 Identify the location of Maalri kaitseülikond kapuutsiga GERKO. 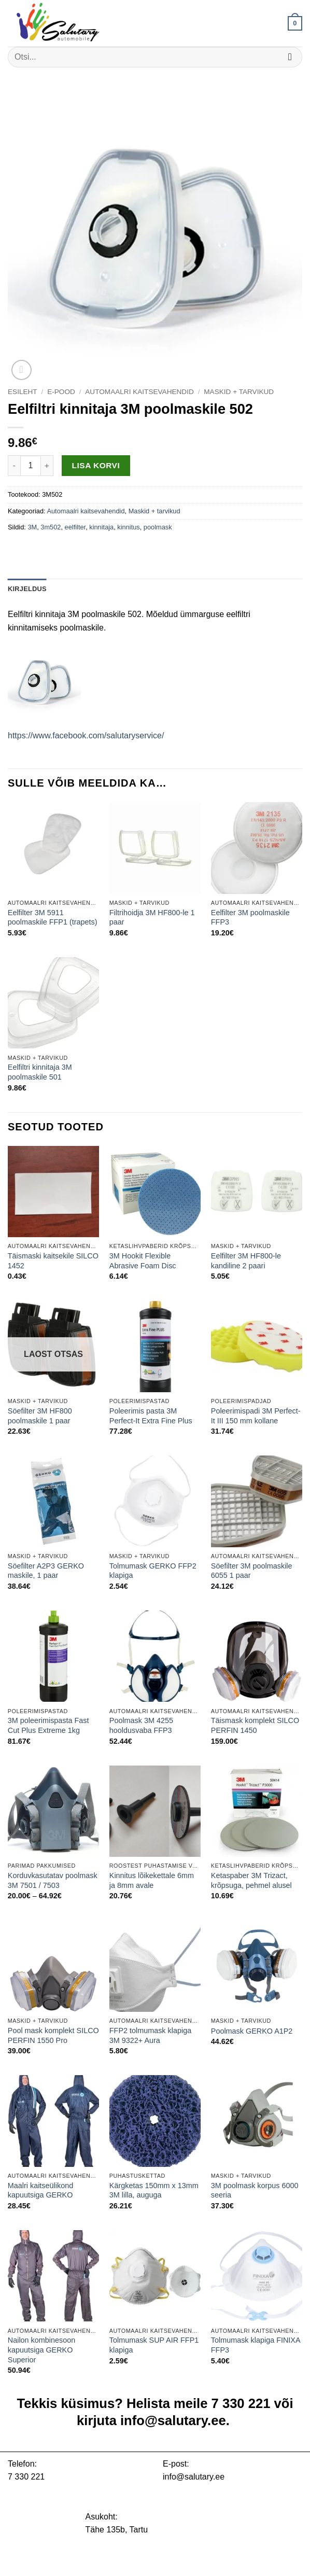
(40, 2190).